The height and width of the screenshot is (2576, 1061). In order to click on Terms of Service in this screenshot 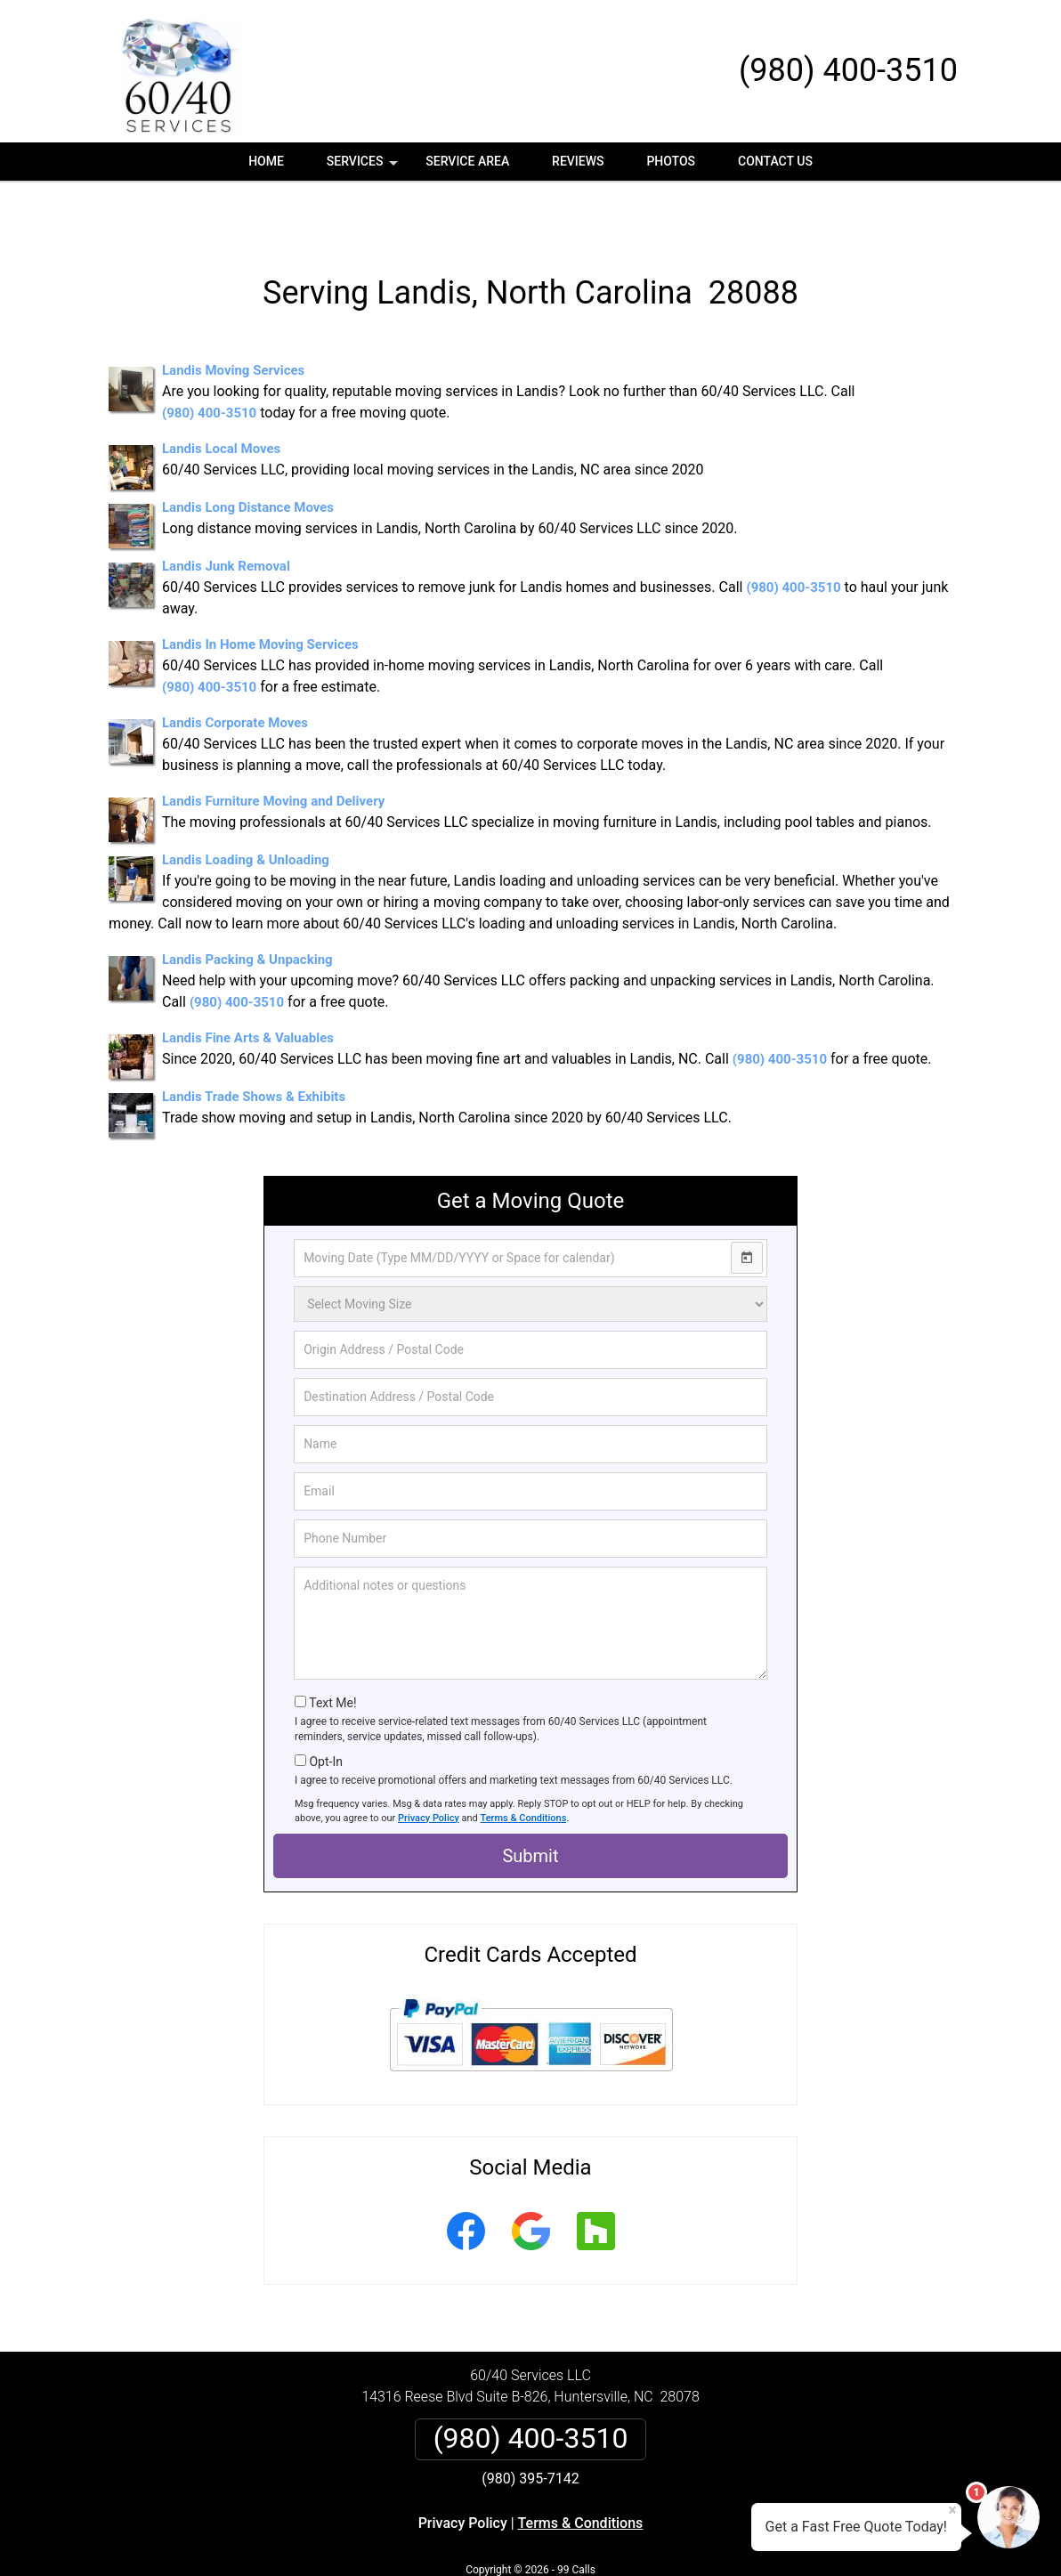, I will do `click(659, 2538)`.